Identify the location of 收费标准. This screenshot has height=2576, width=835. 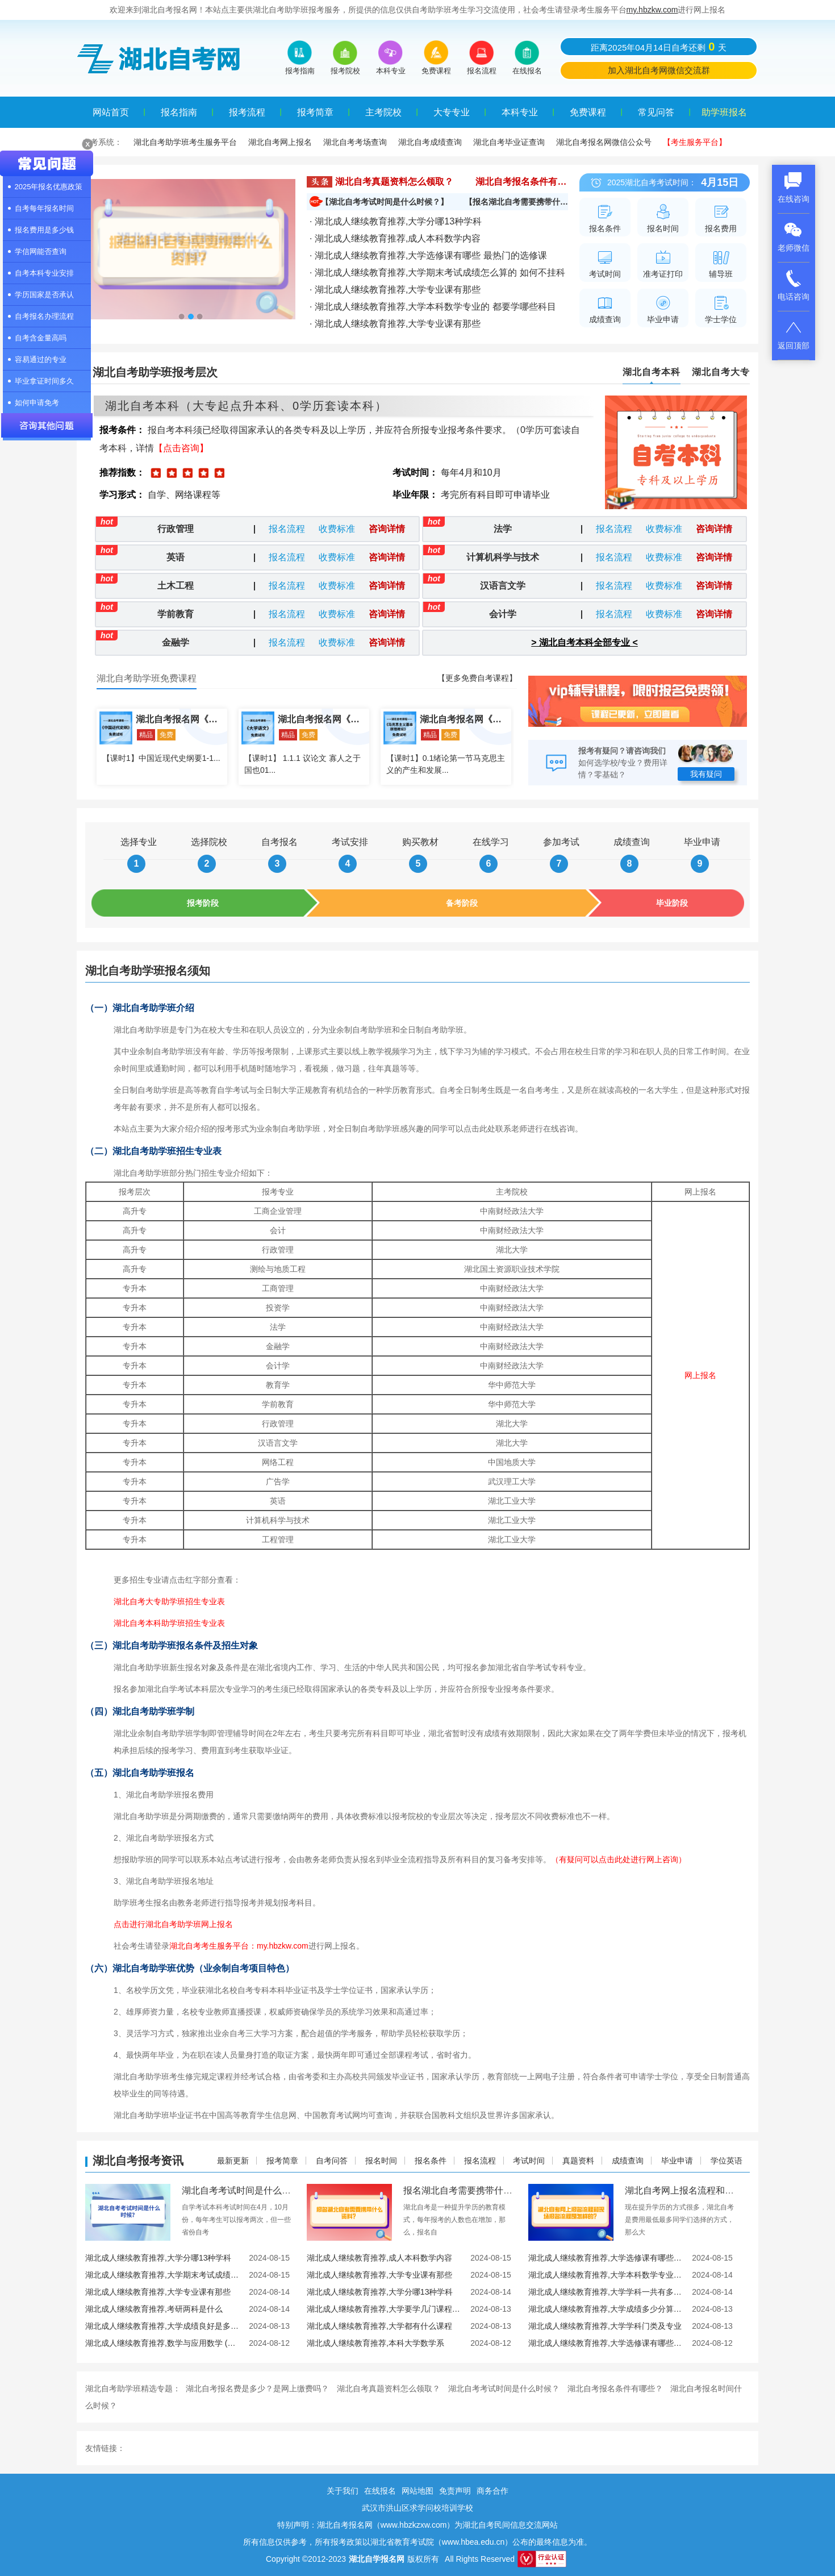
(337, 529).